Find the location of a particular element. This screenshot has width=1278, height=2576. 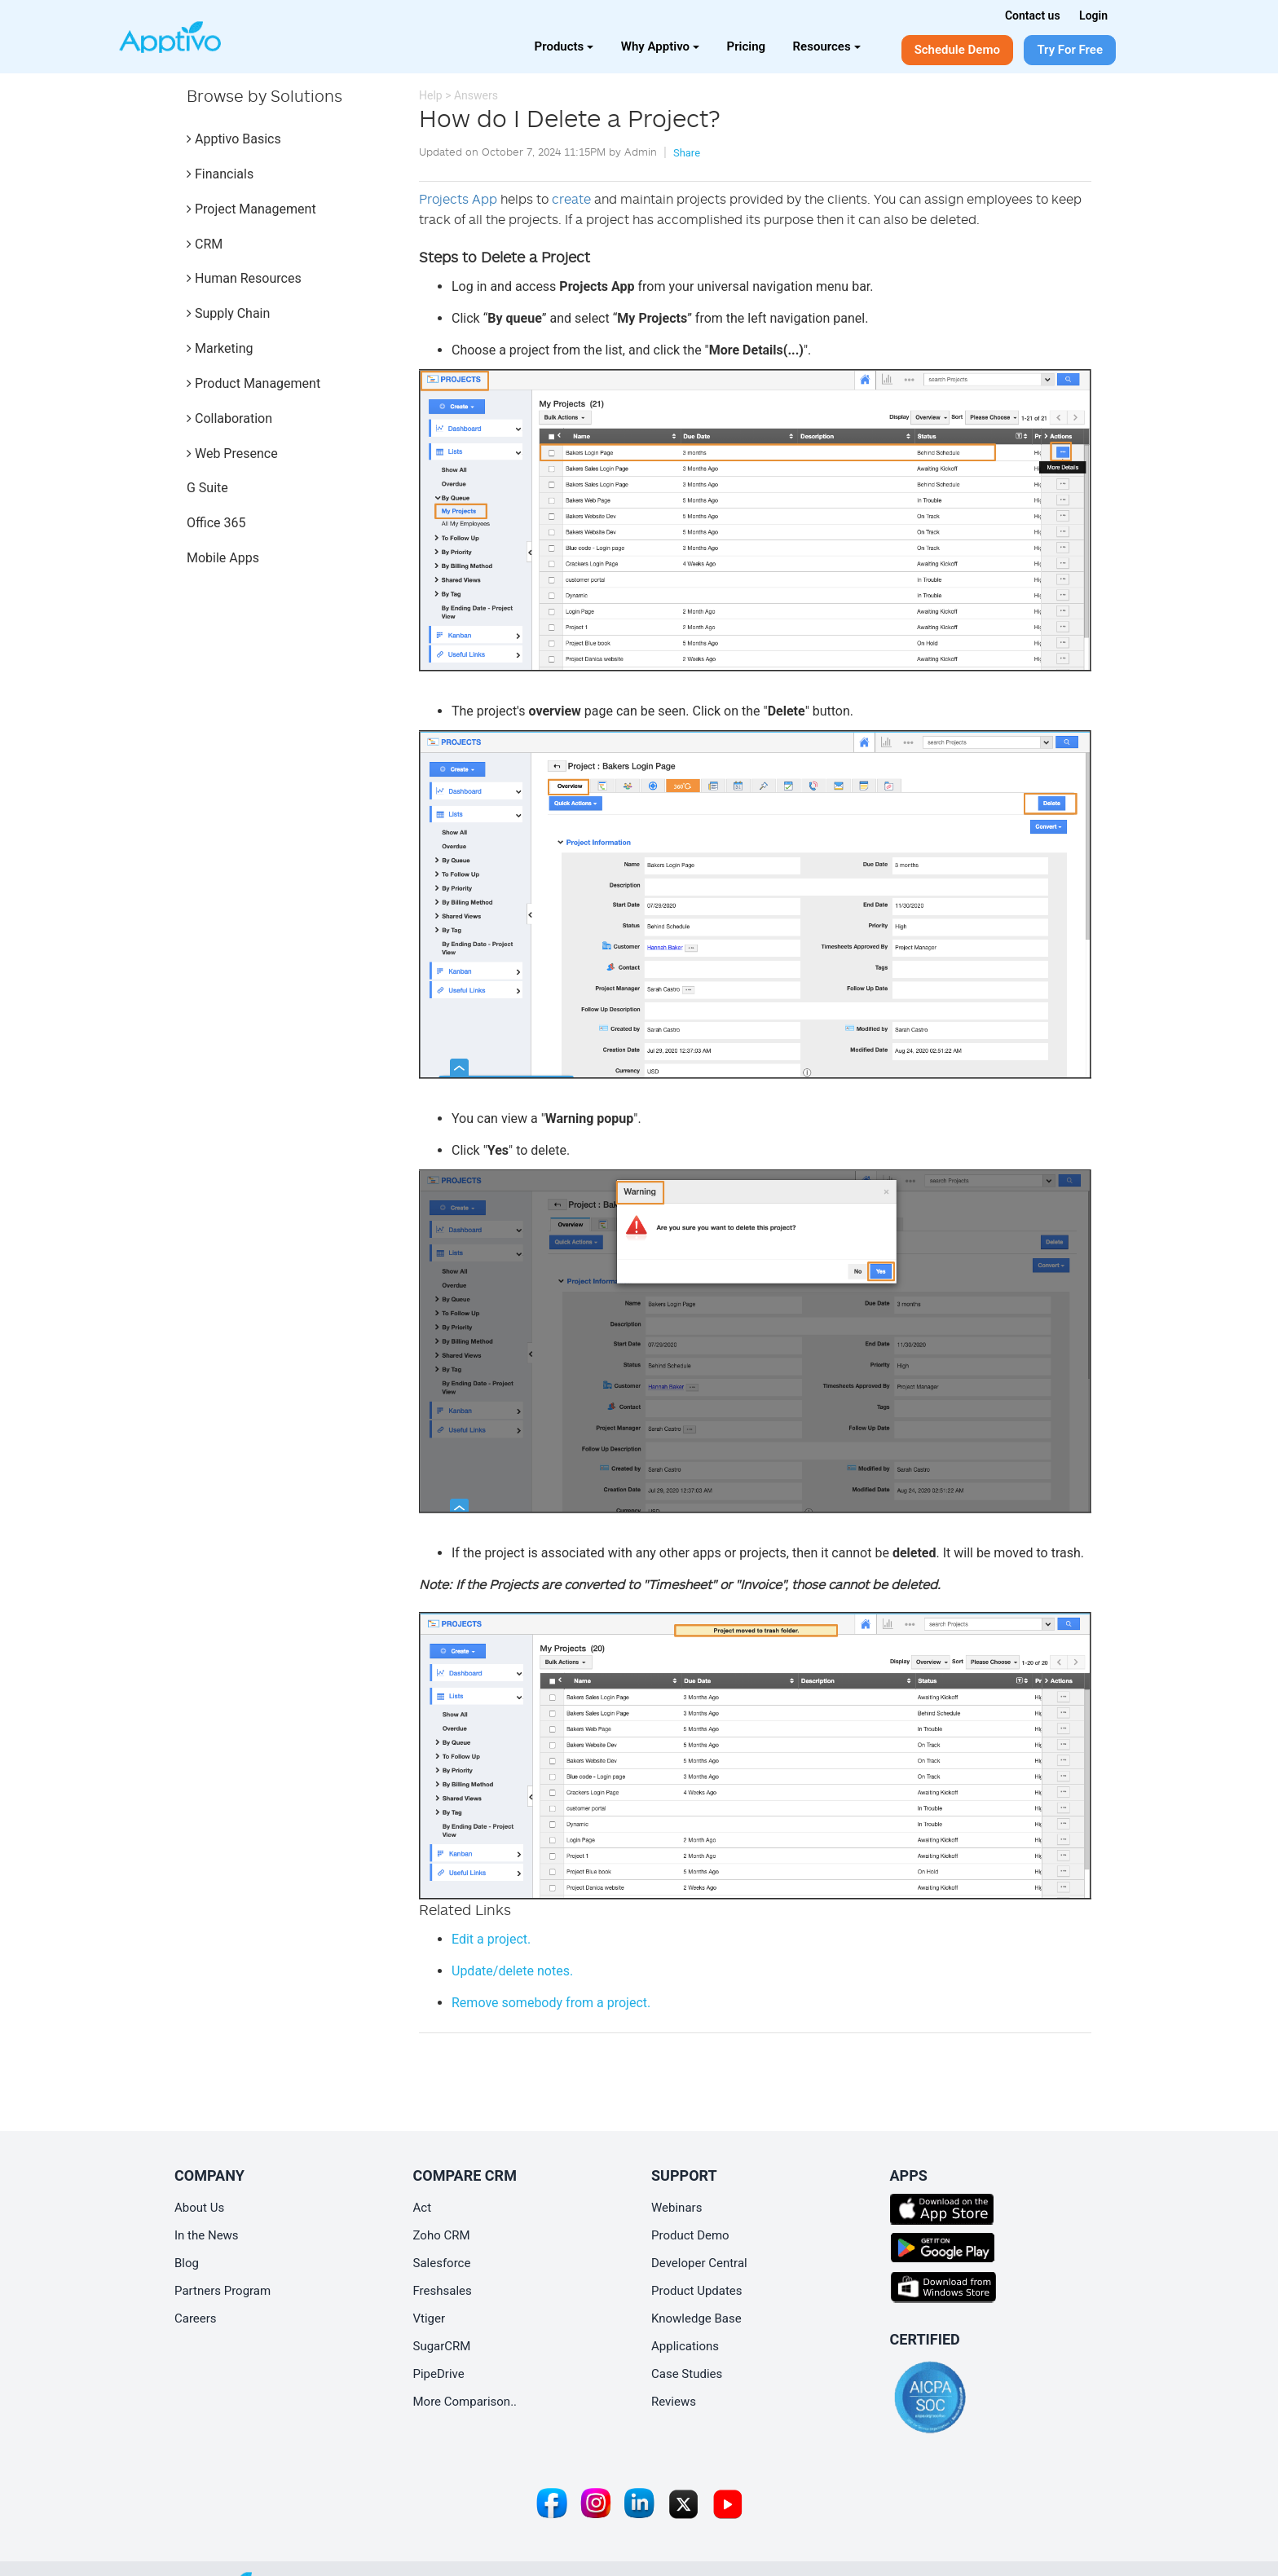

SugarCRM is located at coordinates (442, 2346).